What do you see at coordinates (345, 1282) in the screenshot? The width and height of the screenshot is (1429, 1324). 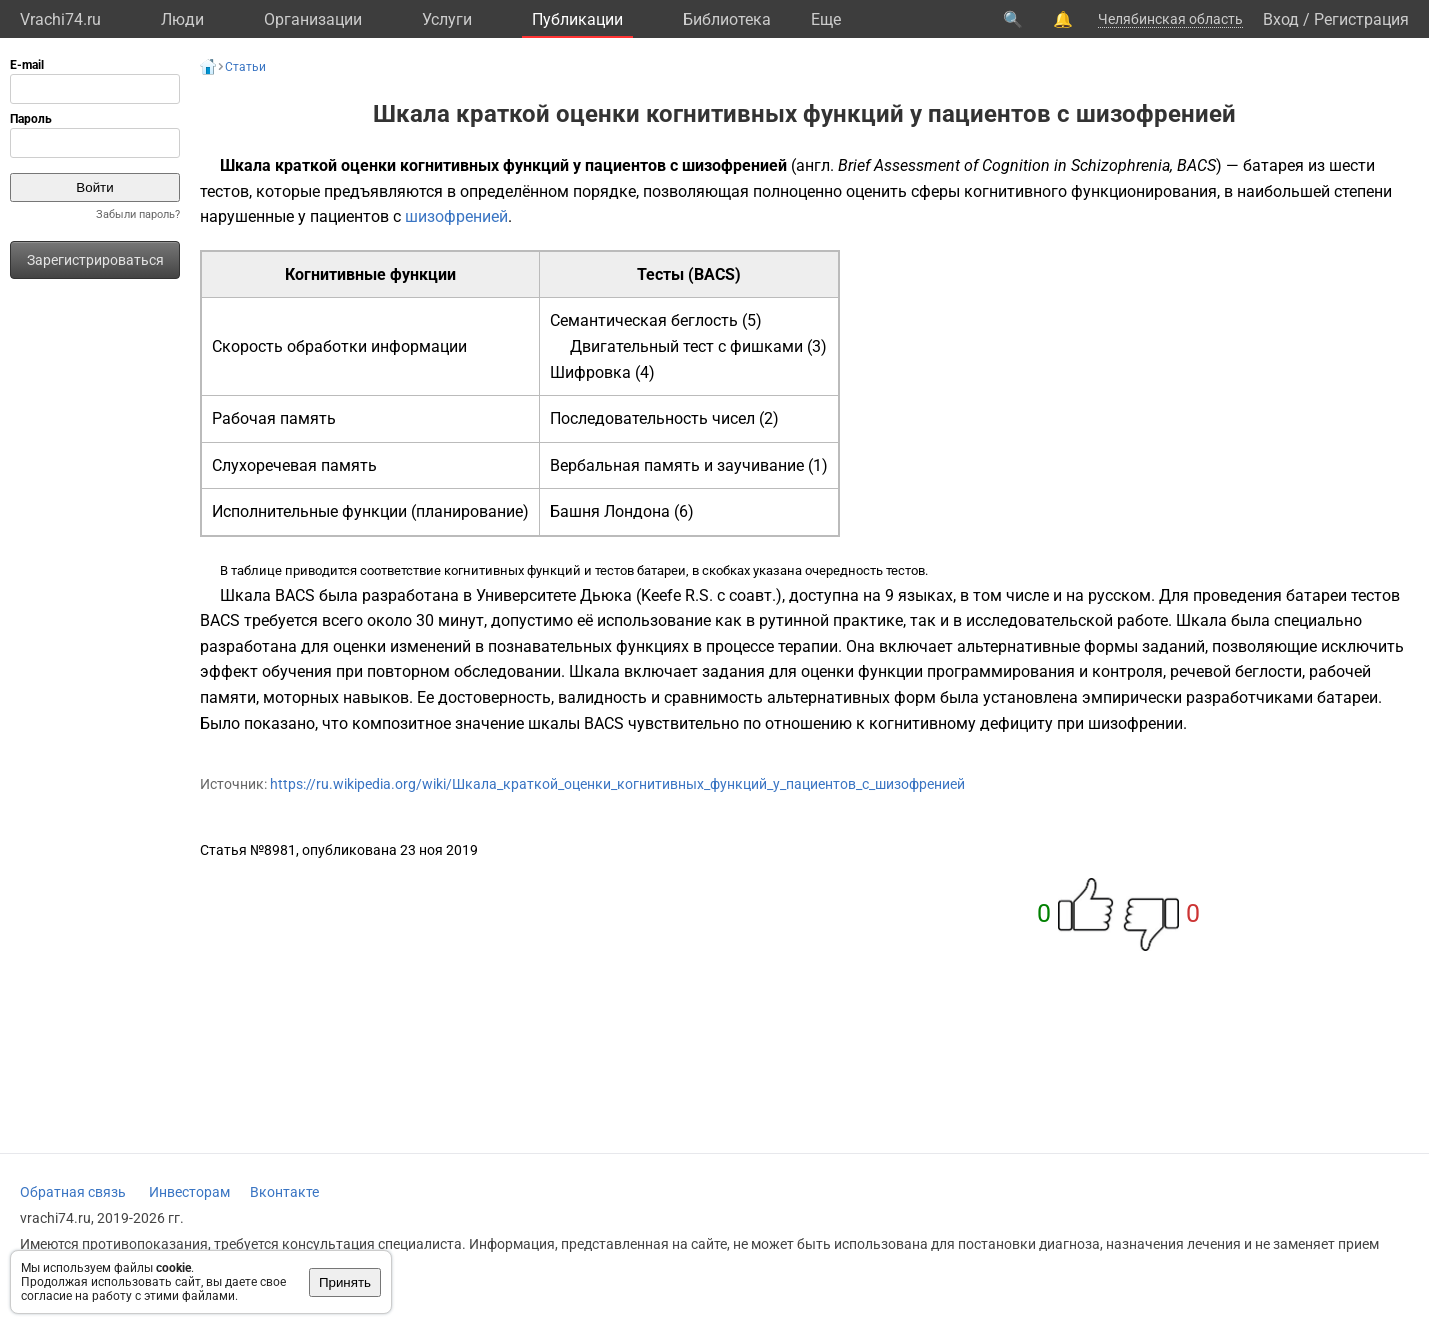 I see `Принять` at bounding box center [345, 1282].